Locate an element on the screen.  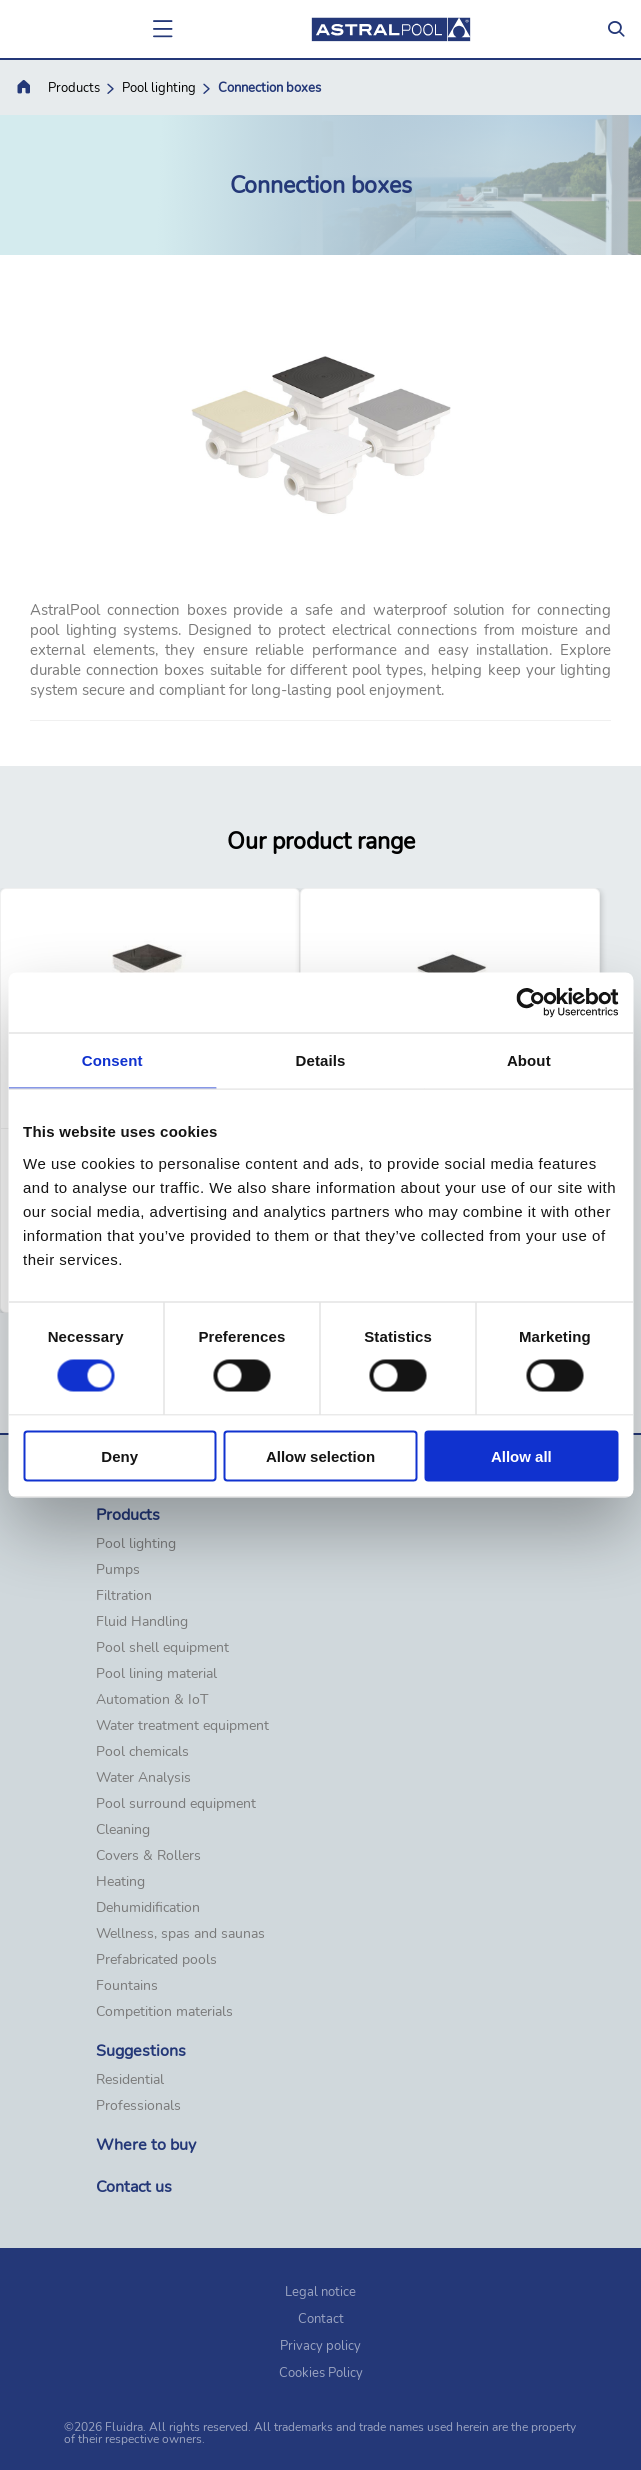
Allow all is located at coordinates (521, 1455).